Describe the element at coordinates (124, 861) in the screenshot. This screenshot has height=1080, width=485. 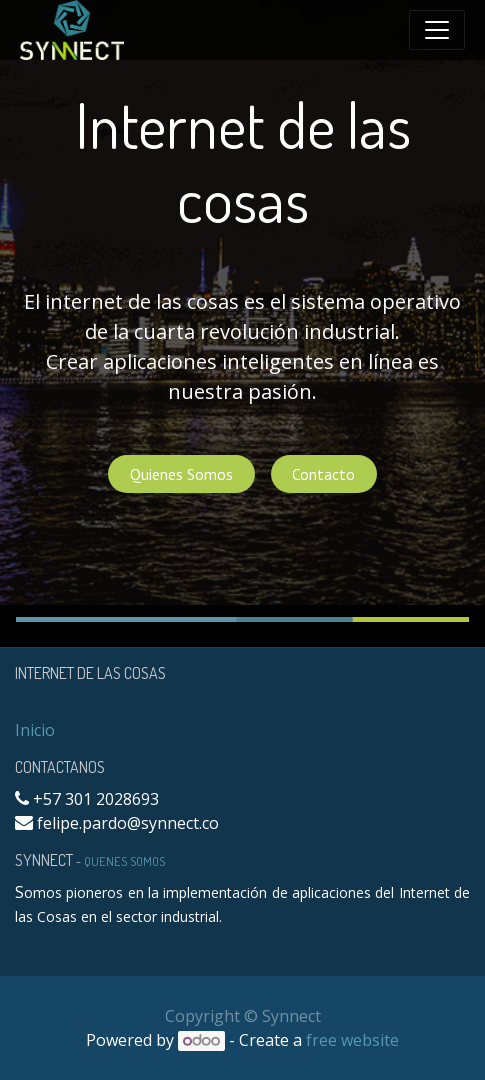
I see `Quenes Somos` at that location.